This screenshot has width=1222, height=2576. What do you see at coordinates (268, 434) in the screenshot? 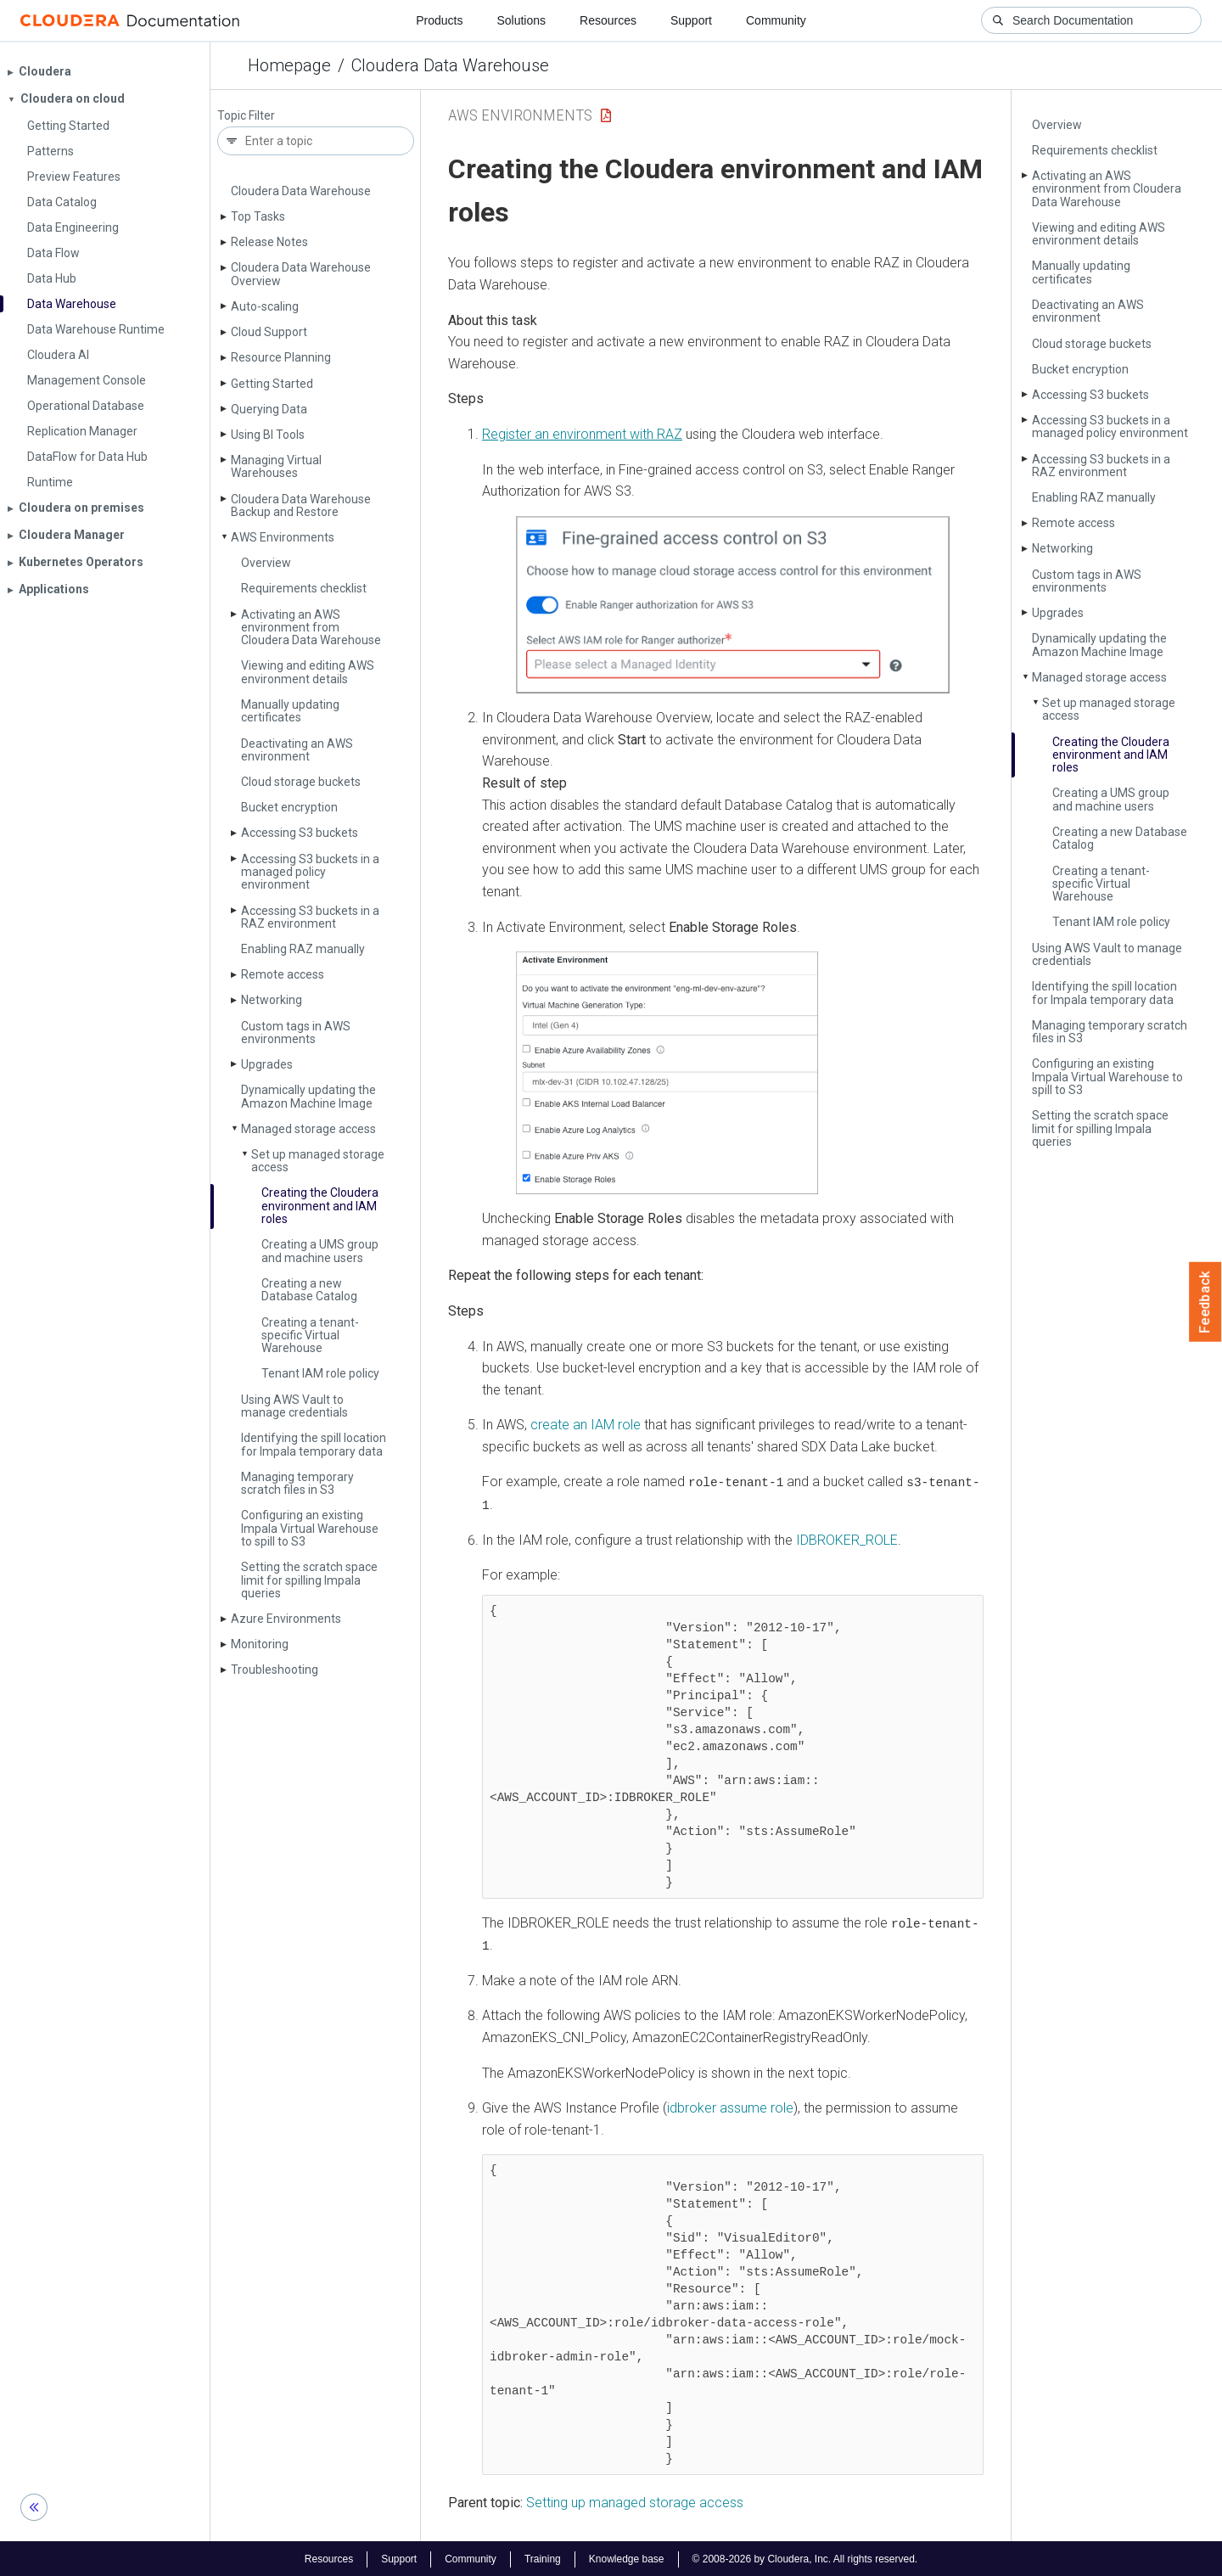
I see `Using BI Tools` at bounding box center [268, 434].